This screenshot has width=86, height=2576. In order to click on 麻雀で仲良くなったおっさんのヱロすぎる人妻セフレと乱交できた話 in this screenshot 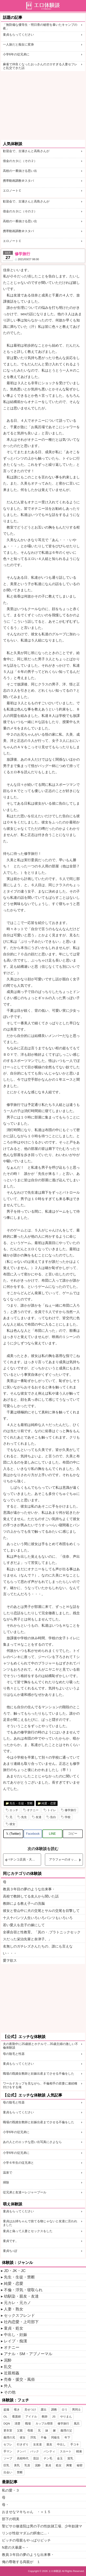, I will do `click(40, 66)`.